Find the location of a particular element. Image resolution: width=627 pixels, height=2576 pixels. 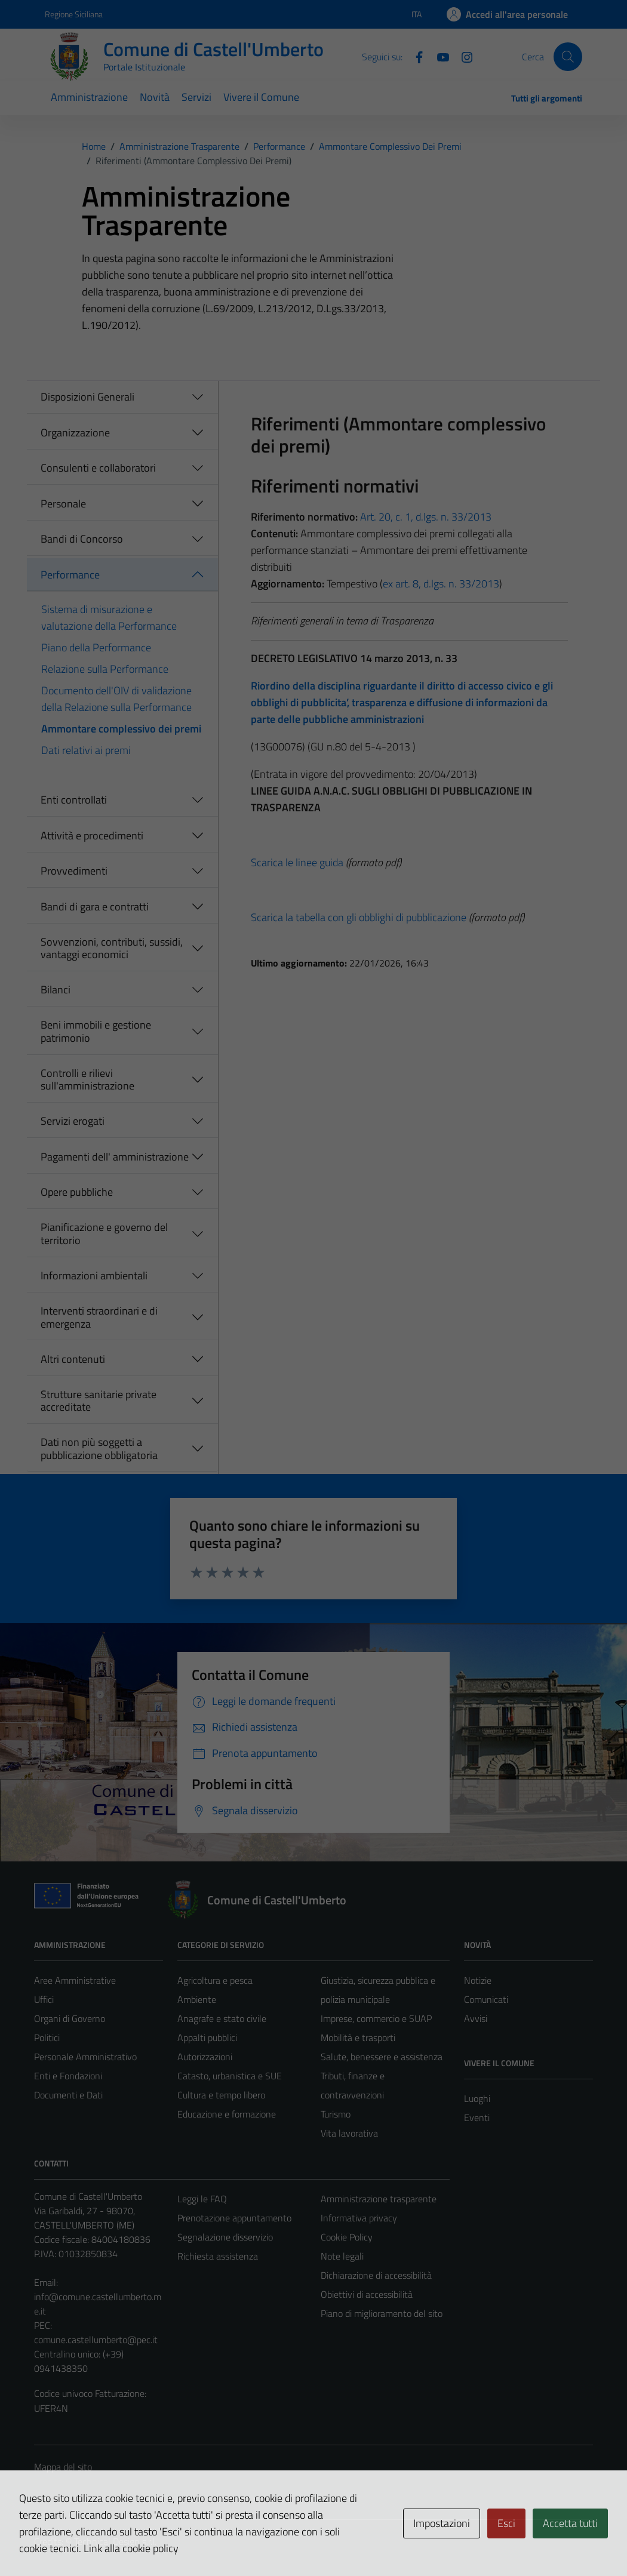

[Facebook] is located at coordinates (414, 56).